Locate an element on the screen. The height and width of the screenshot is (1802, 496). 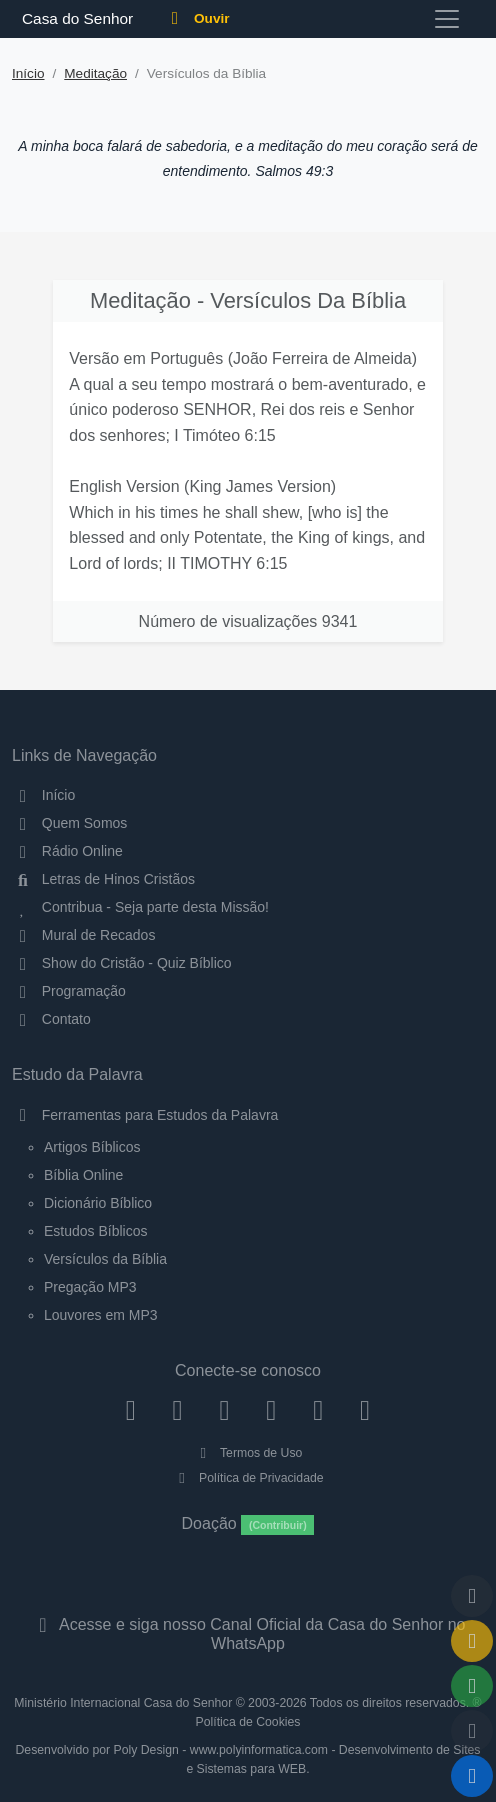
Mural de Recados is located at coordinates (83, 935).